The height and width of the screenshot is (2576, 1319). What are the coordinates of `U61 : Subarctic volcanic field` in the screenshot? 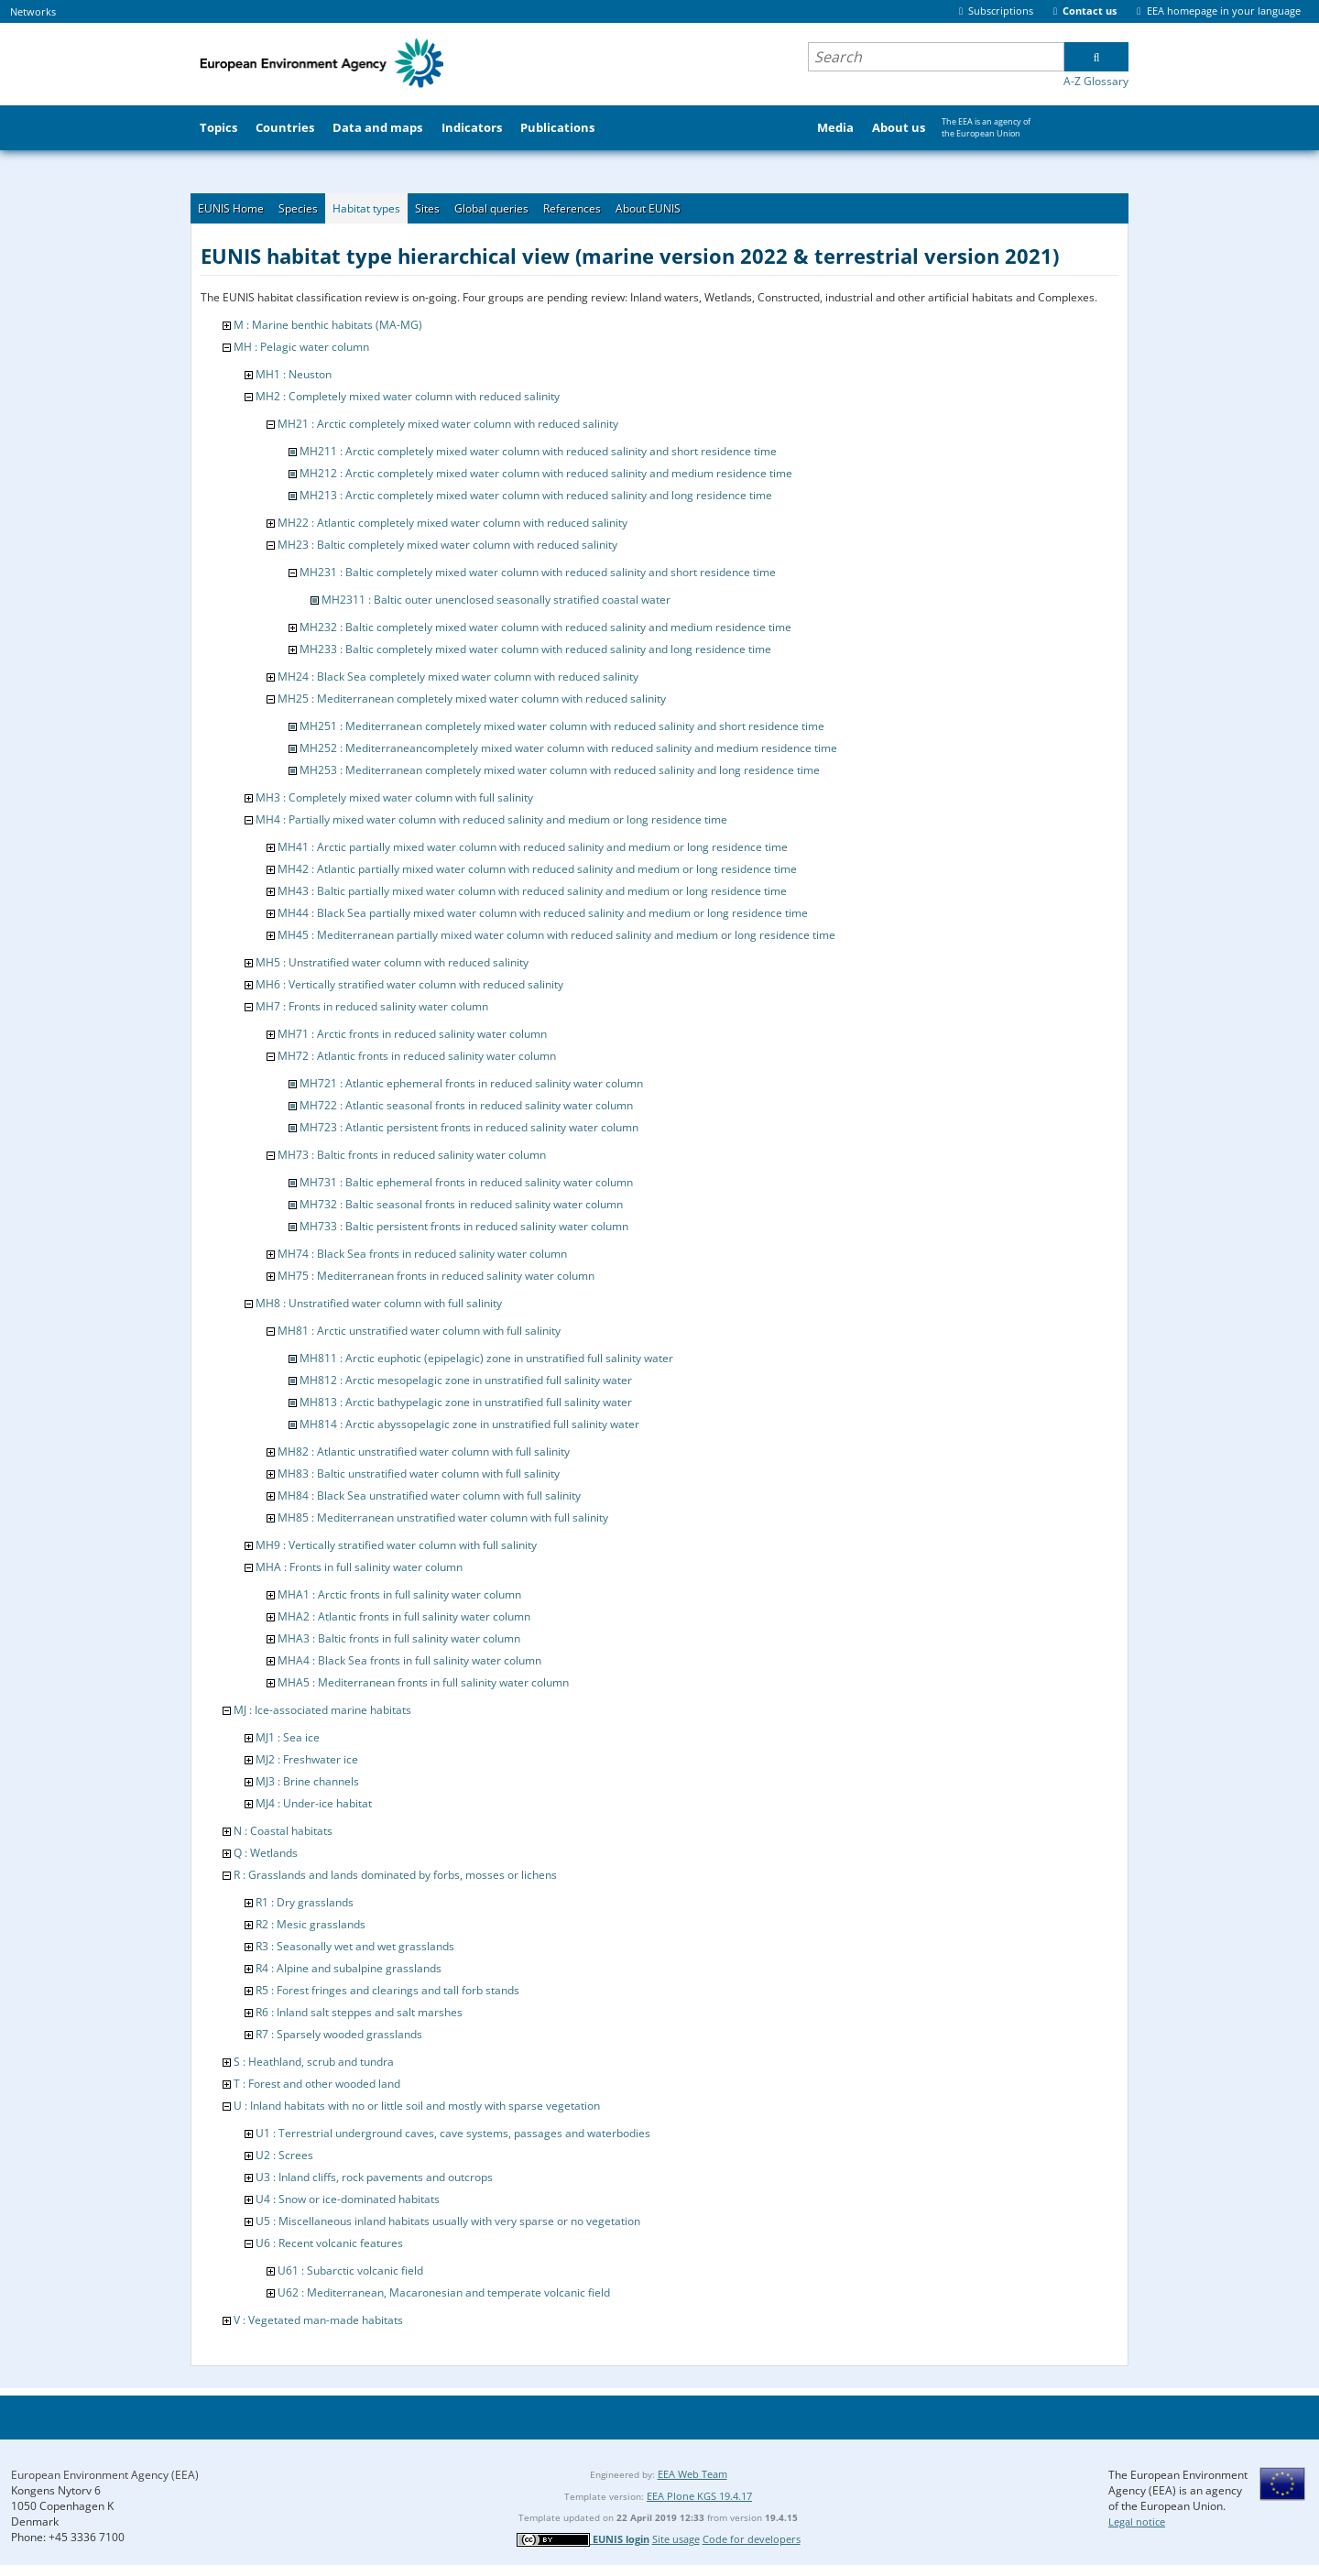 It's located at (350, 2270).